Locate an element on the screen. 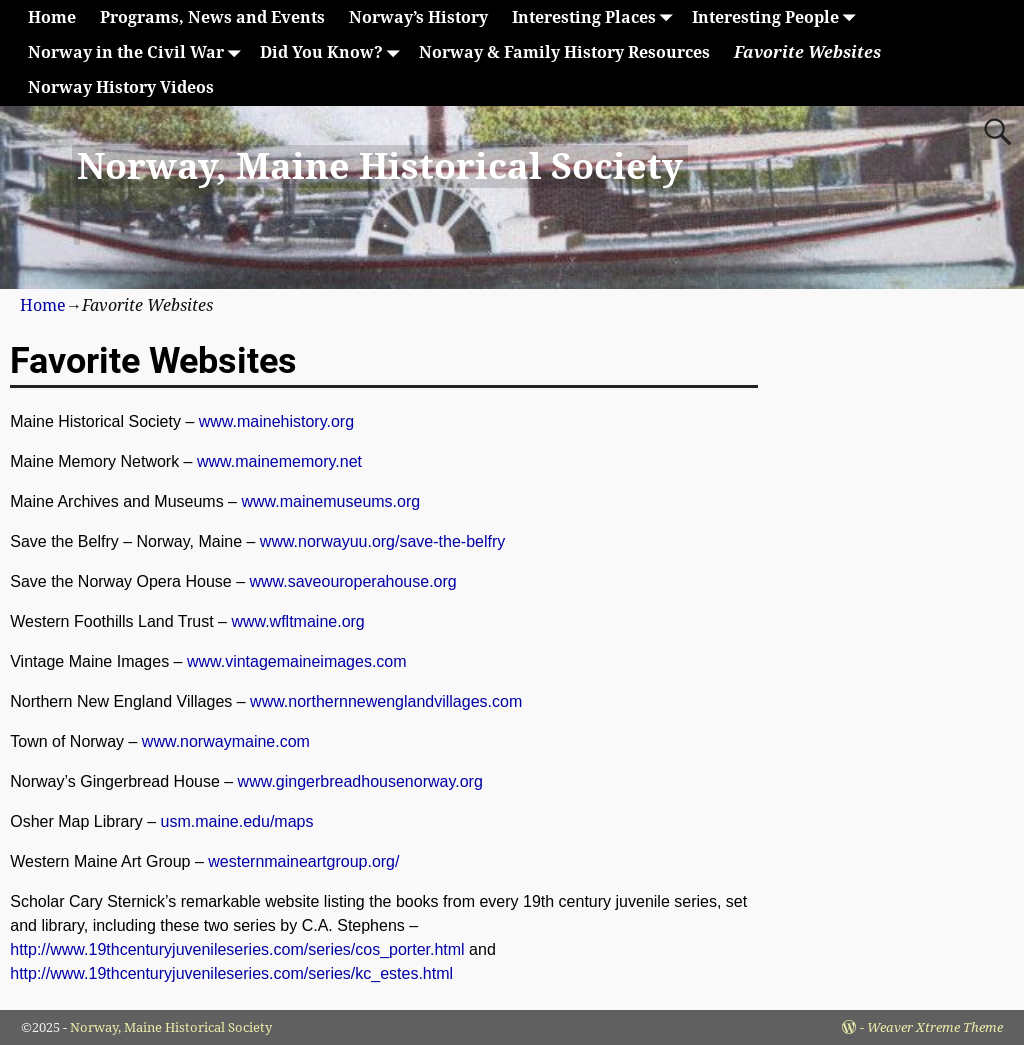  www.mainehistory.org is located at coordinates (276, 421).